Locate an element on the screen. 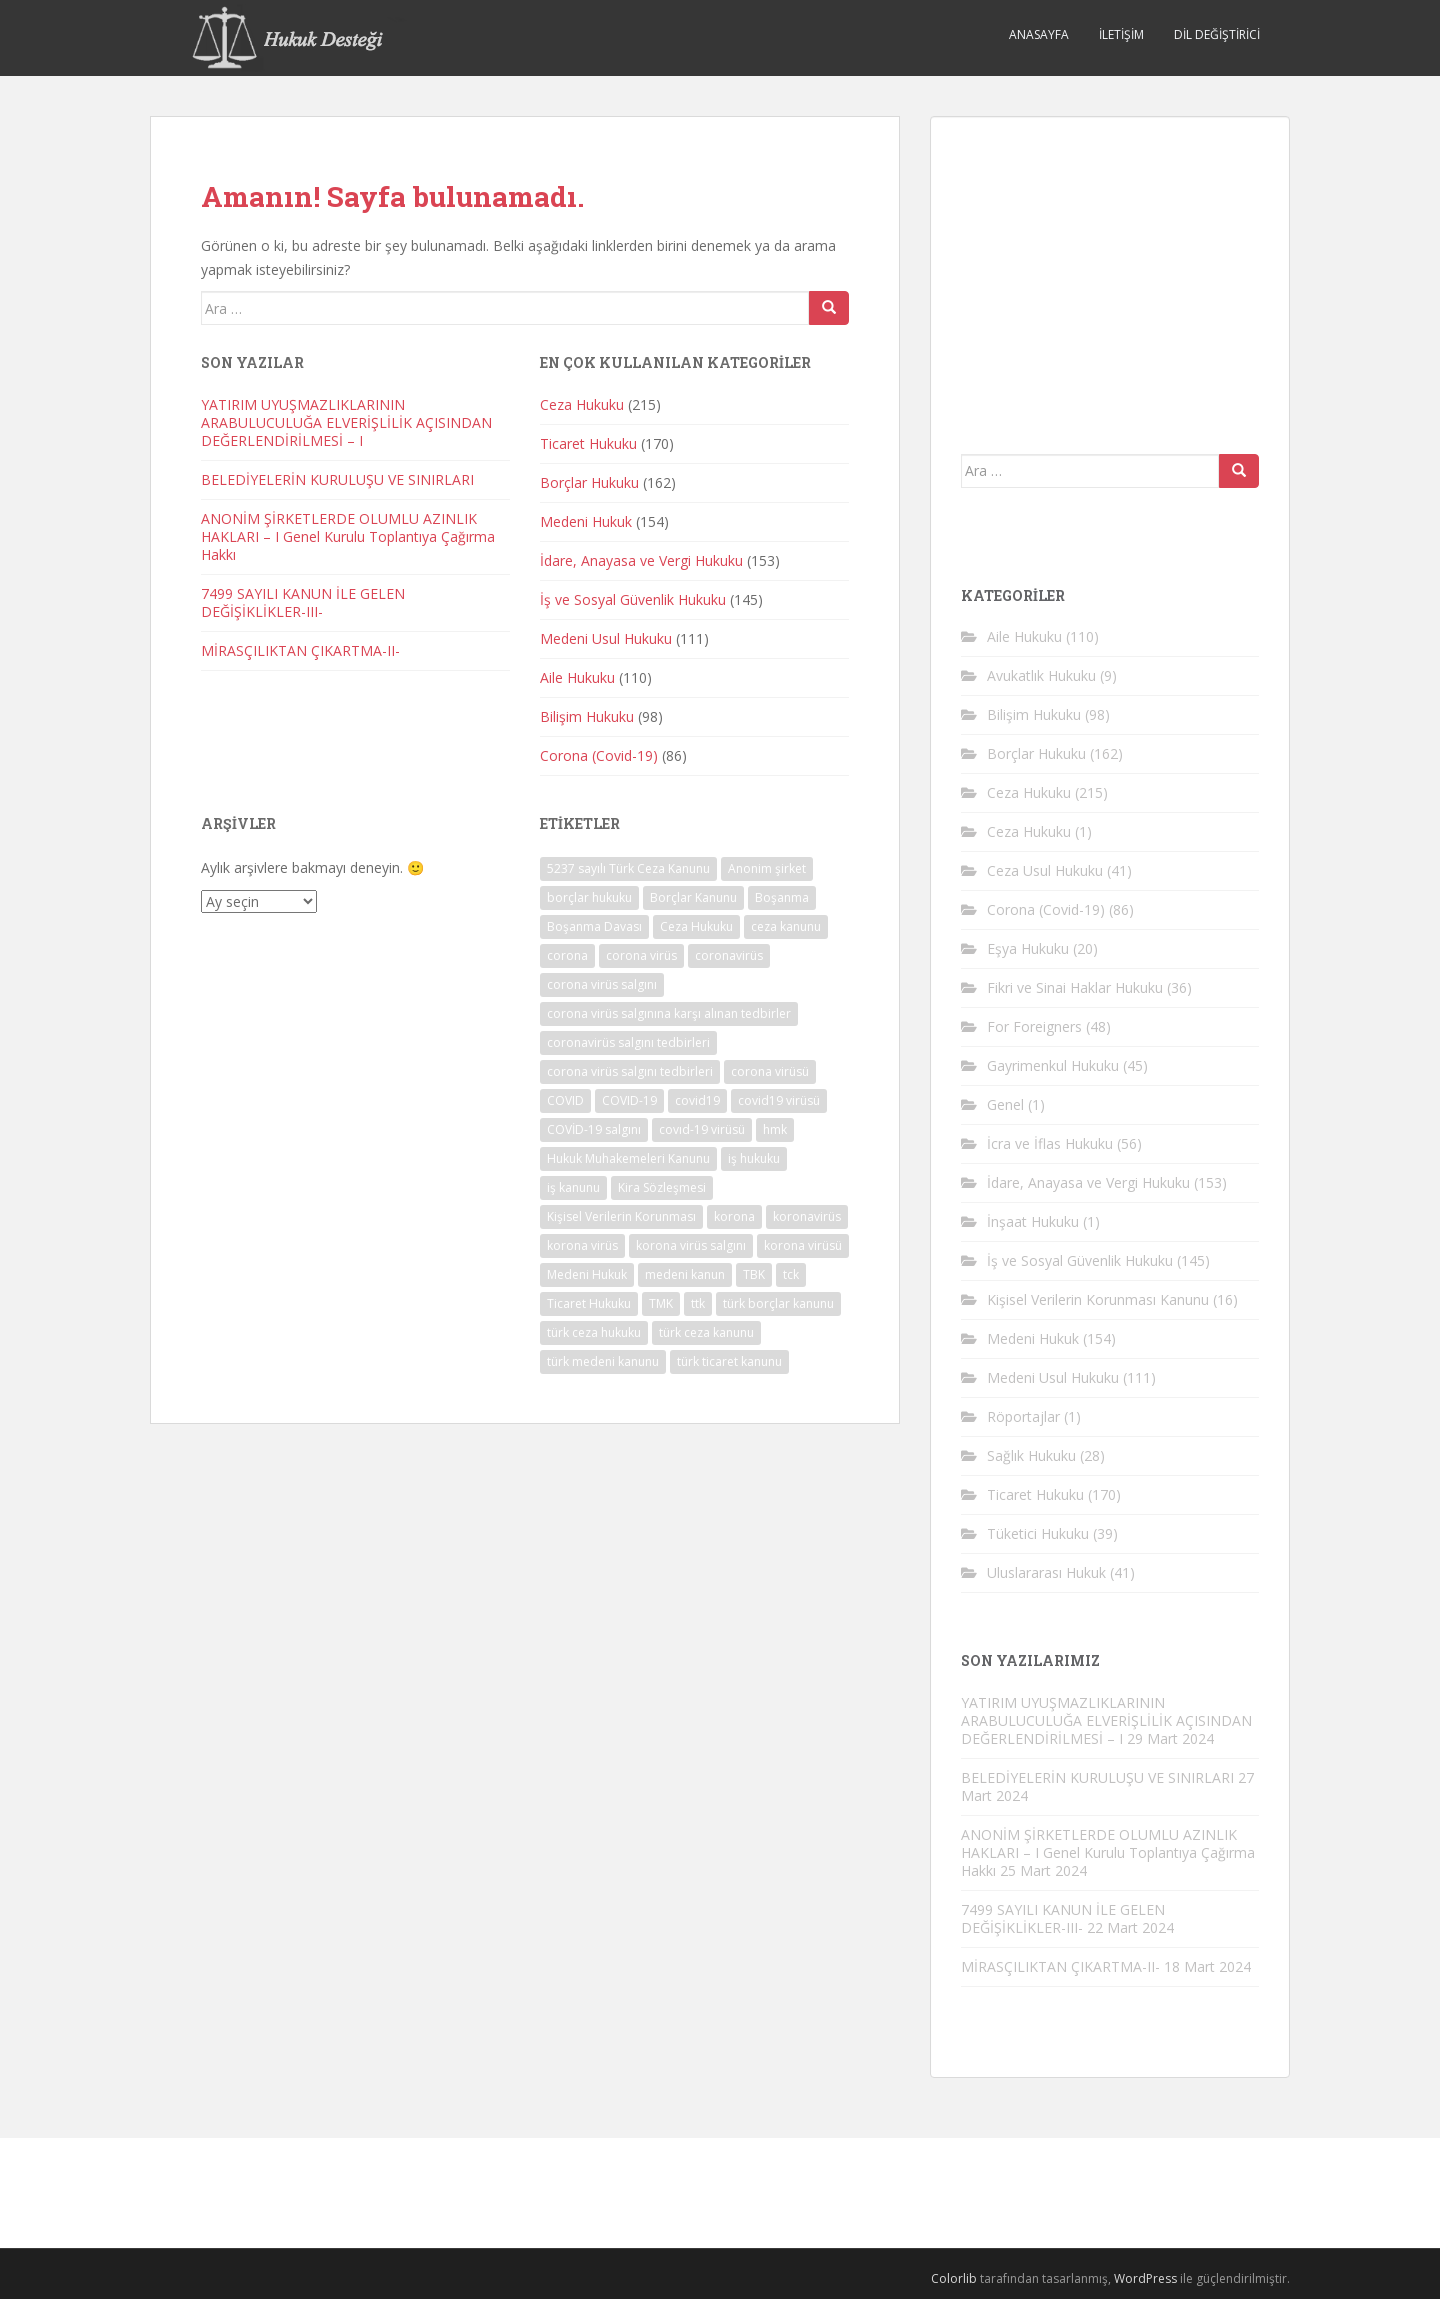  korona virüs [korona virüs (76 öge)] is located at coordinates (582, 1245).